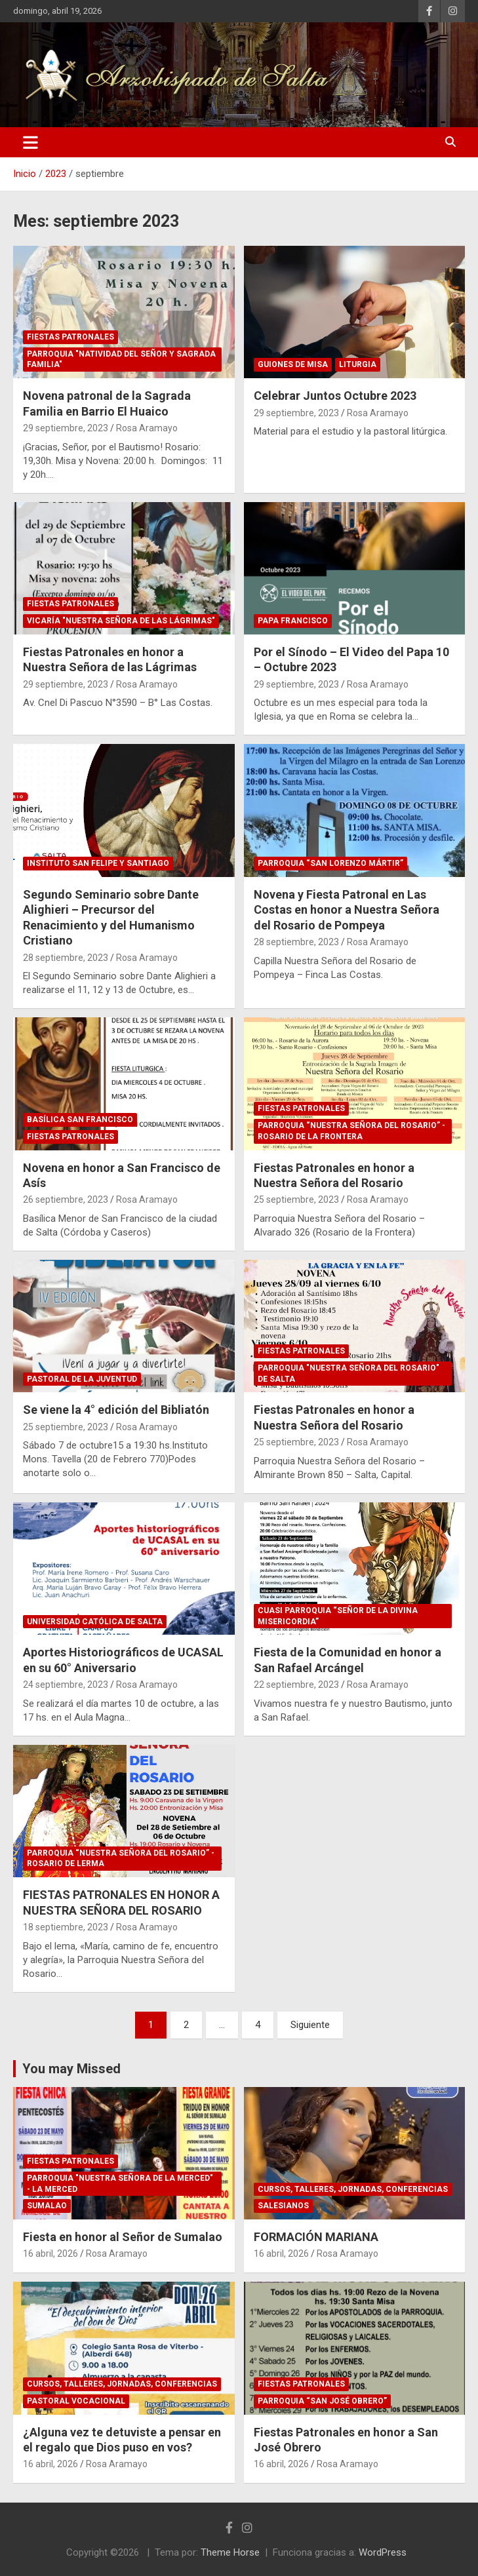 The width and height of the screenshot is (478, 2576). What do you see at coordinates (310, 2025) in the screenshot?
I see `Siguiente` at bounding box center [310, 2025].